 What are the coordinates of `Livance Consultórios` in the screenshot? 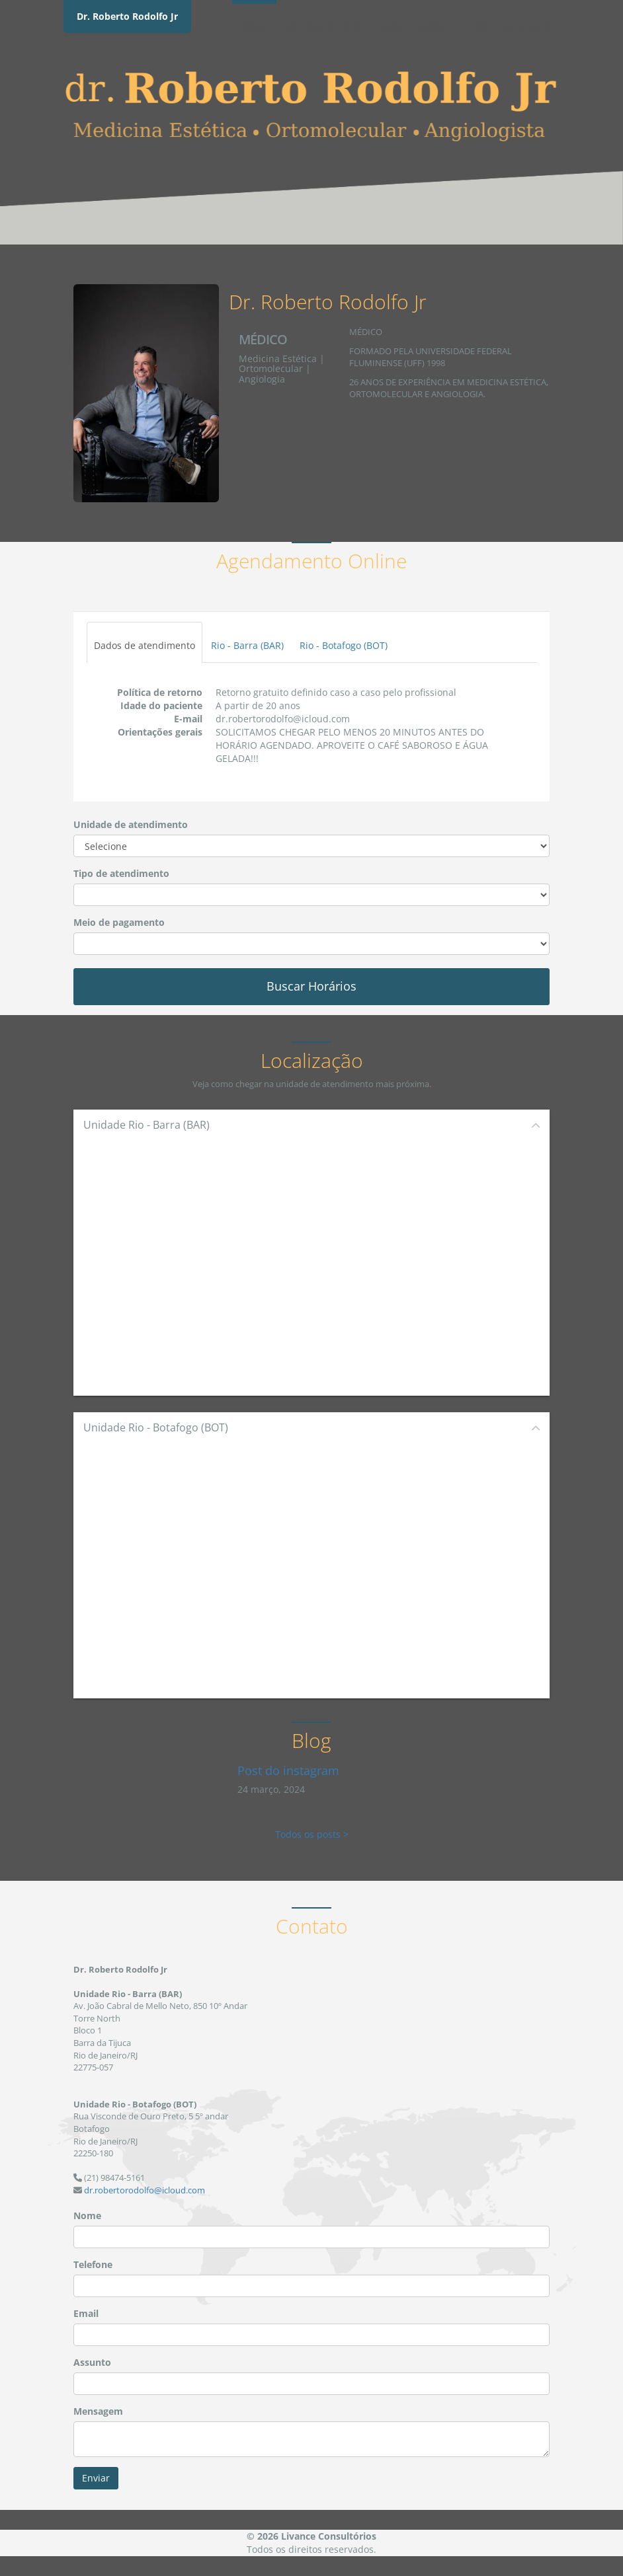 It's located at (328, 2536).